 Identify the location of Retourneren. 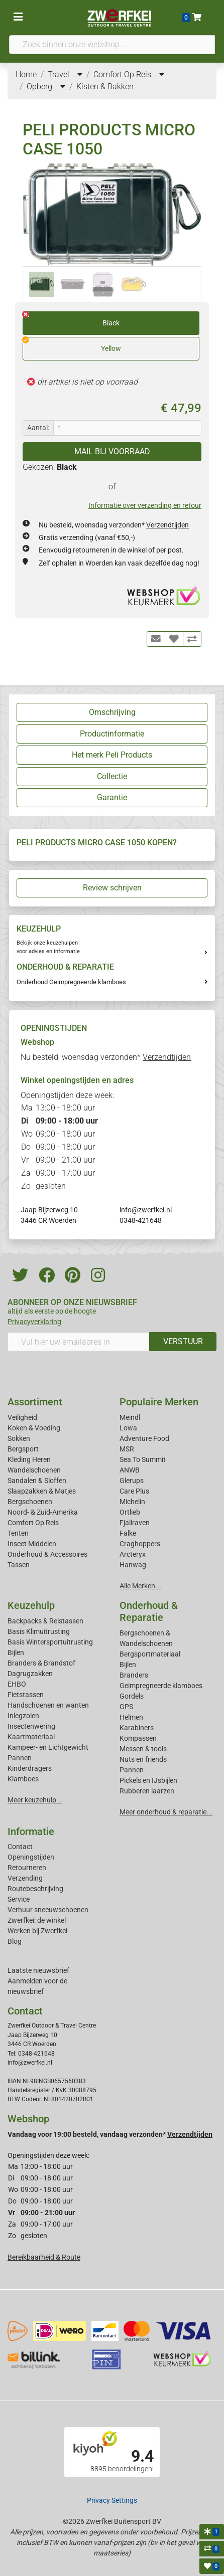
(27, 1868).